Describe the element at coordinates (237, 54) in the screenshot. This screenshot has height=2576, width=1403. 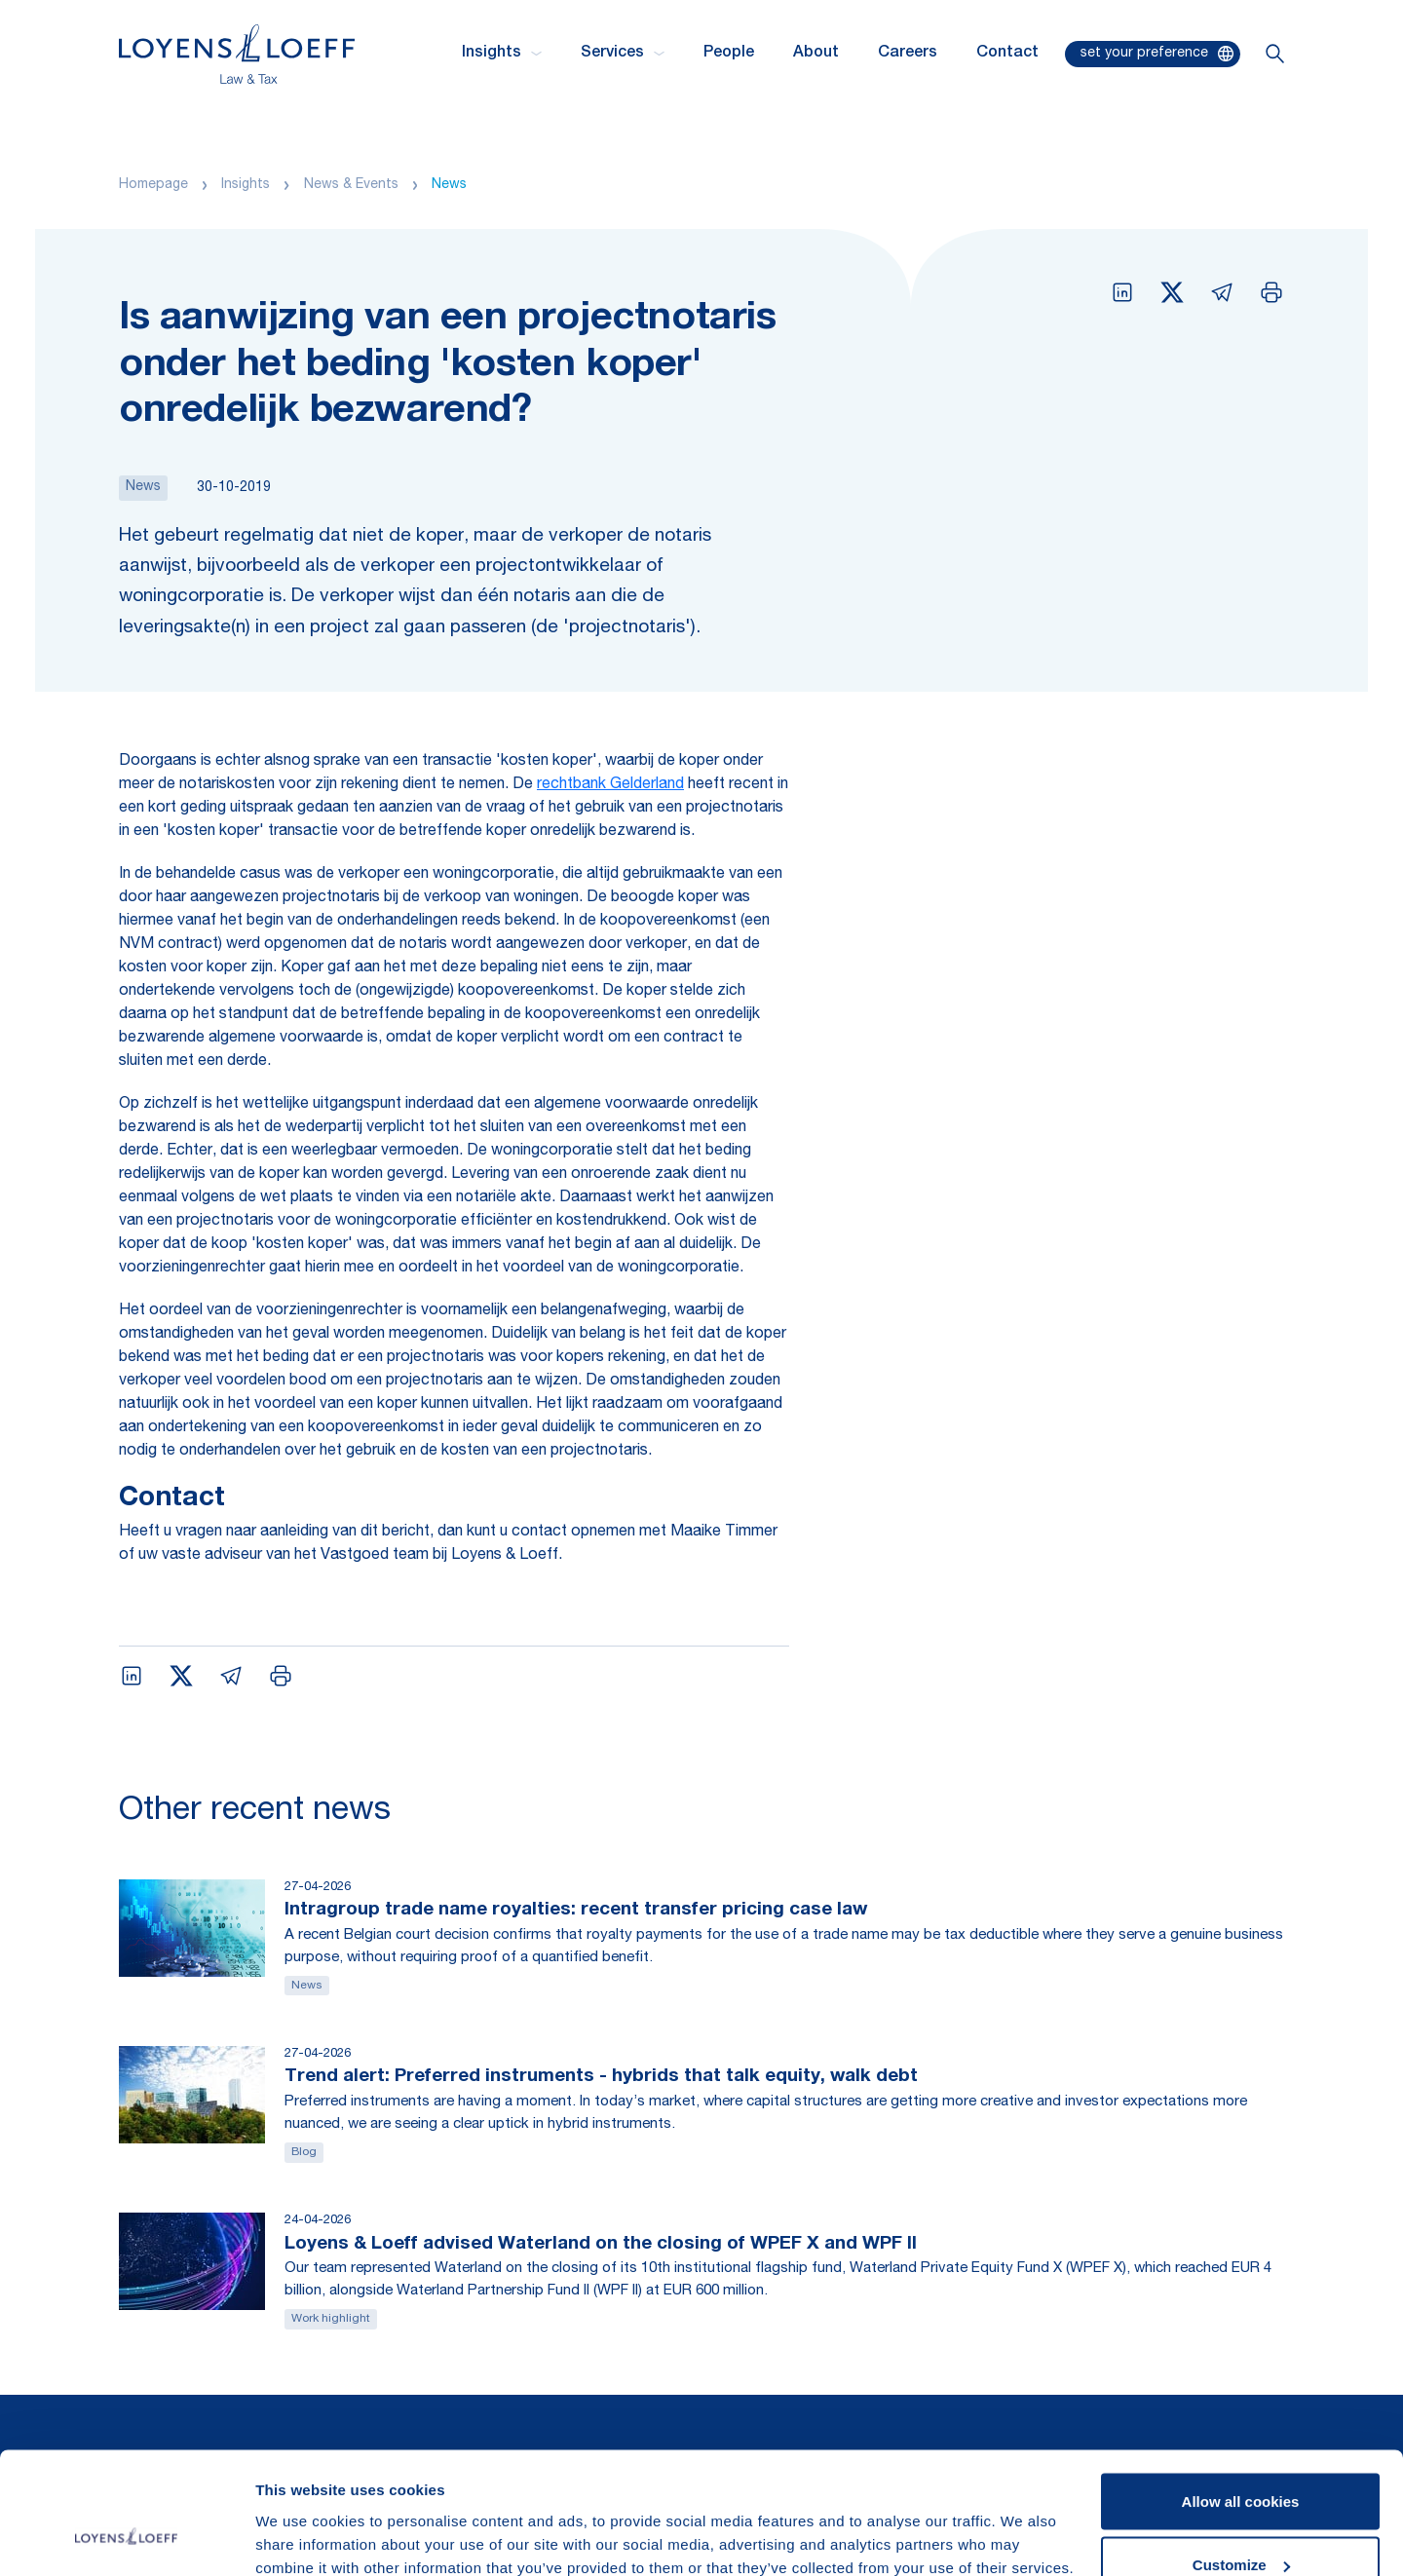
I see `[Homepage Loyens & Loeff]` at that location.